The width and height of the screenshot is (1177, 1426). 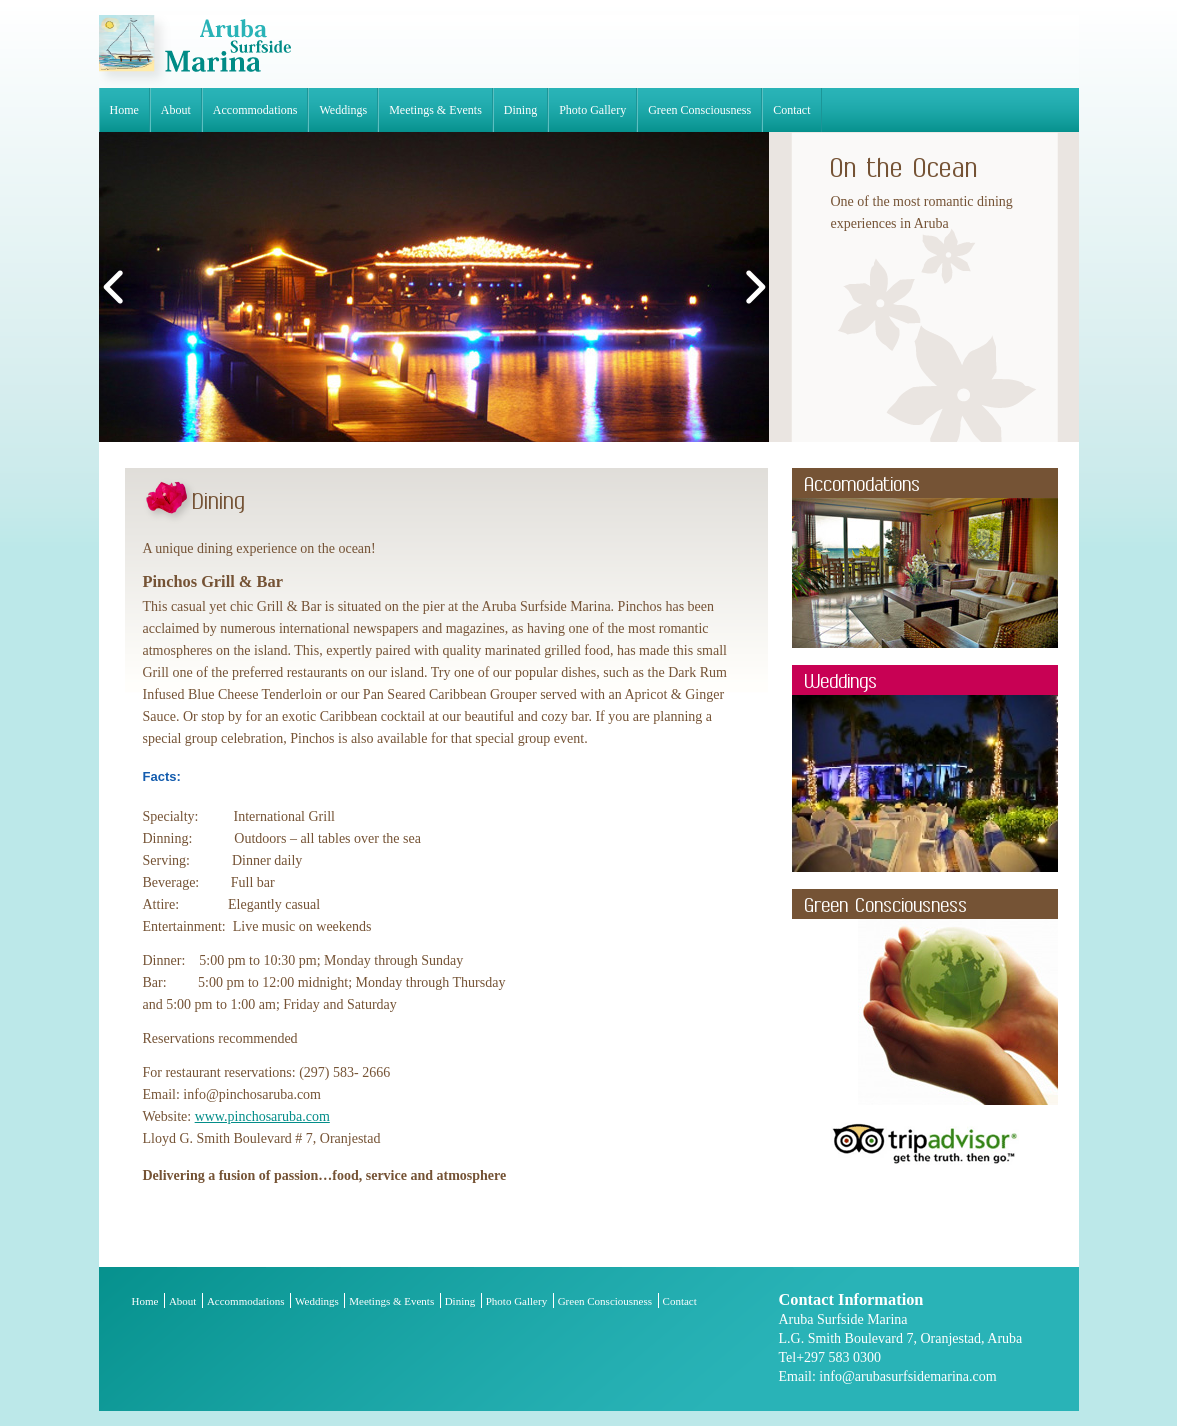 What do you see at coordinates (791, 110) in the screenshot?
I see `Contact` at bounding box center [791, 110].